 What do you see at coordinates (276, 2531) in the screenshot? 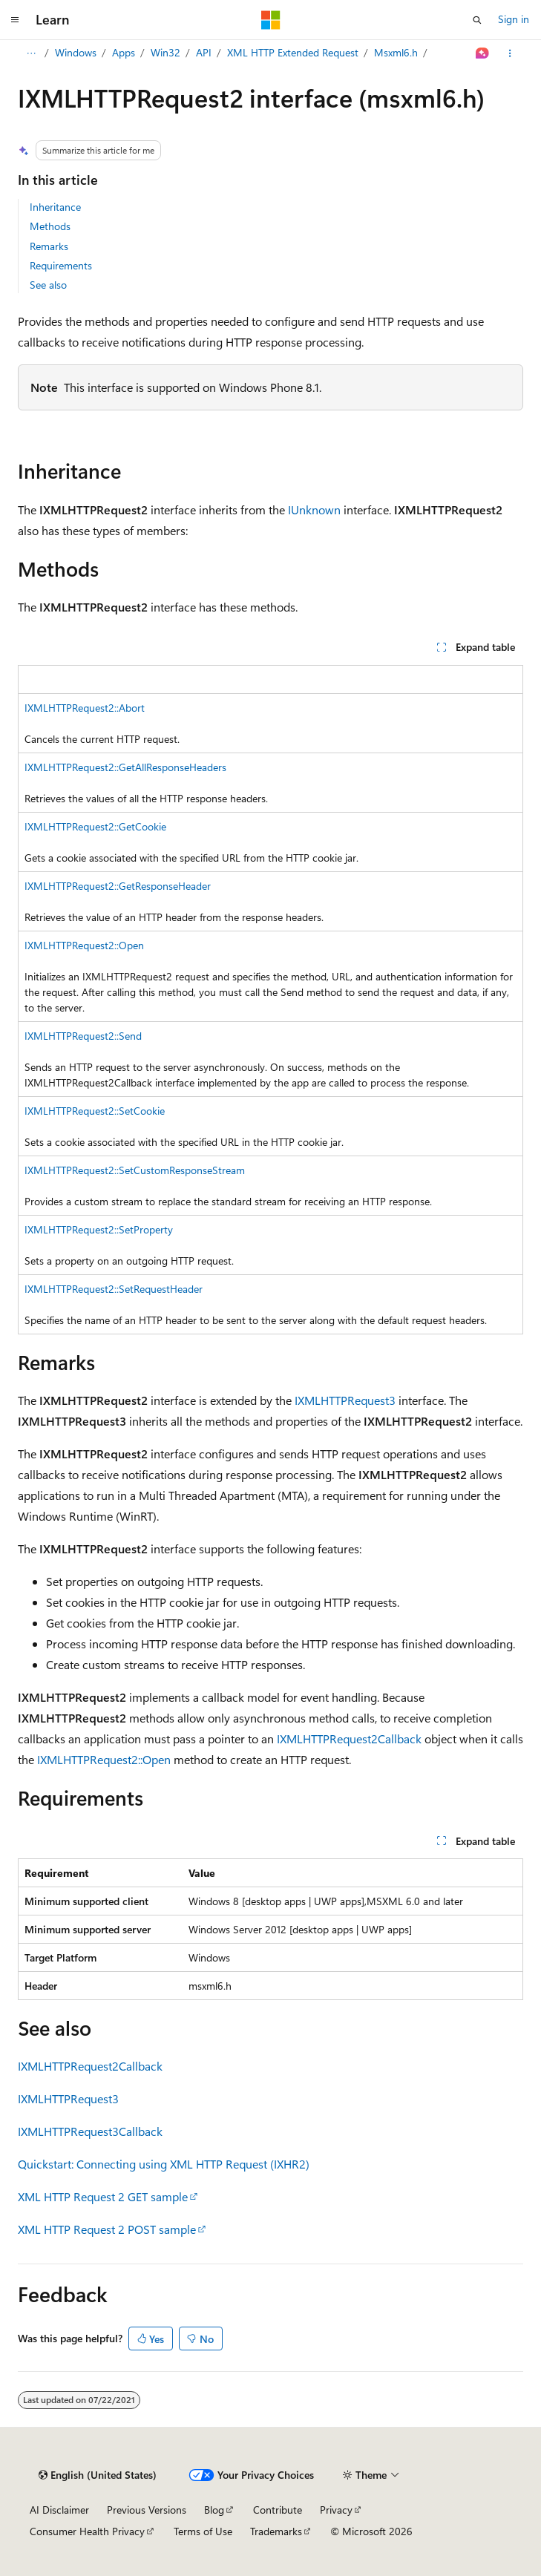
I see `Trademarks` at bounding box center [276, 2531].